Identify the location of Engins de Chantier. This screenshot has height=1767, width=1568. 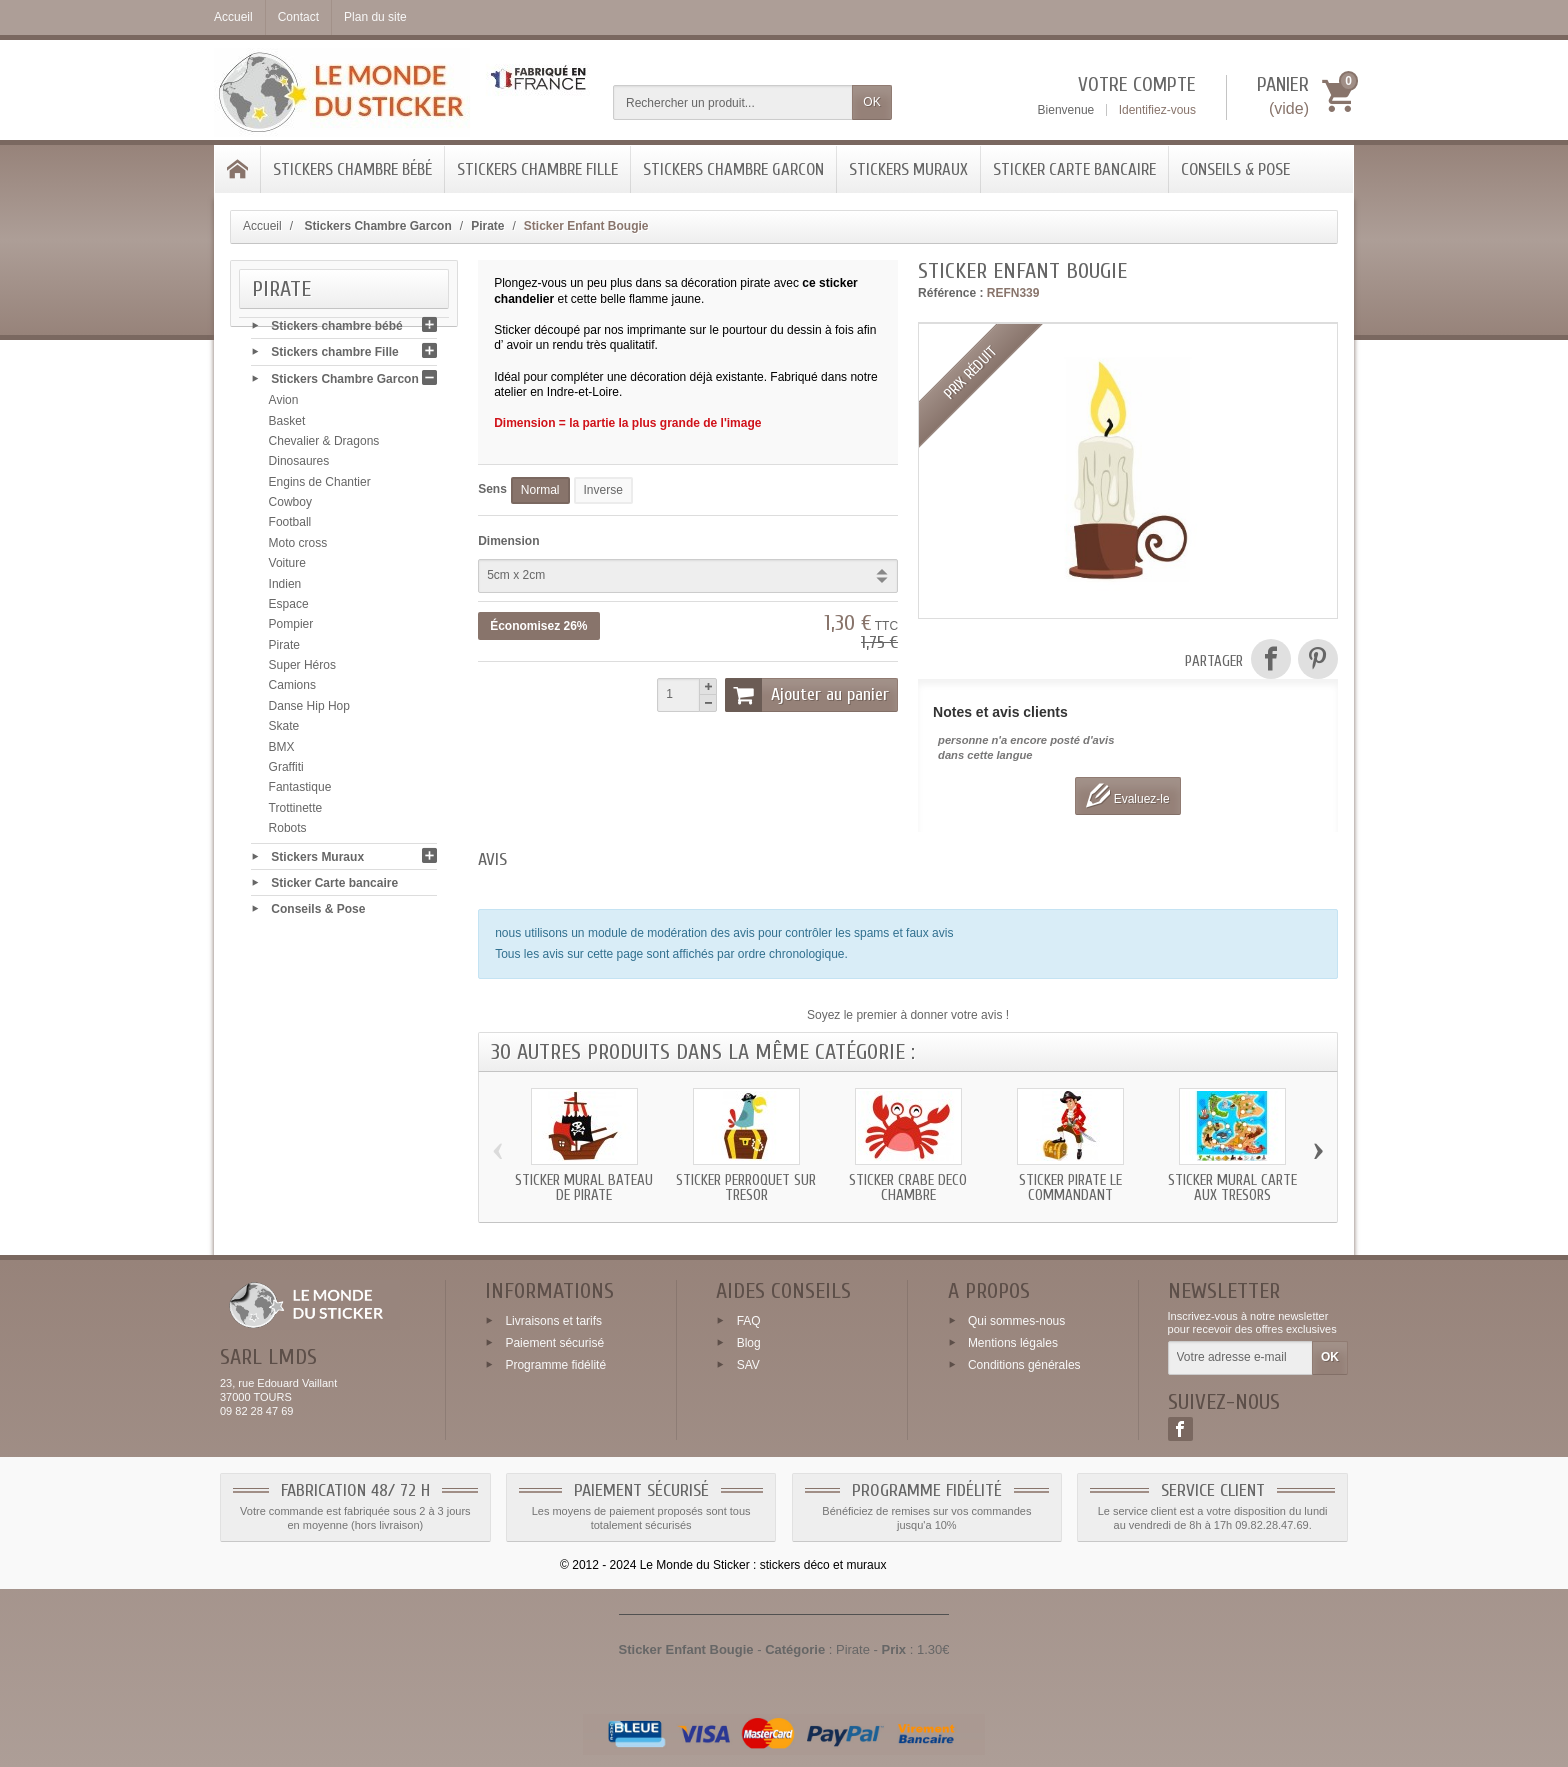
(320, 485).